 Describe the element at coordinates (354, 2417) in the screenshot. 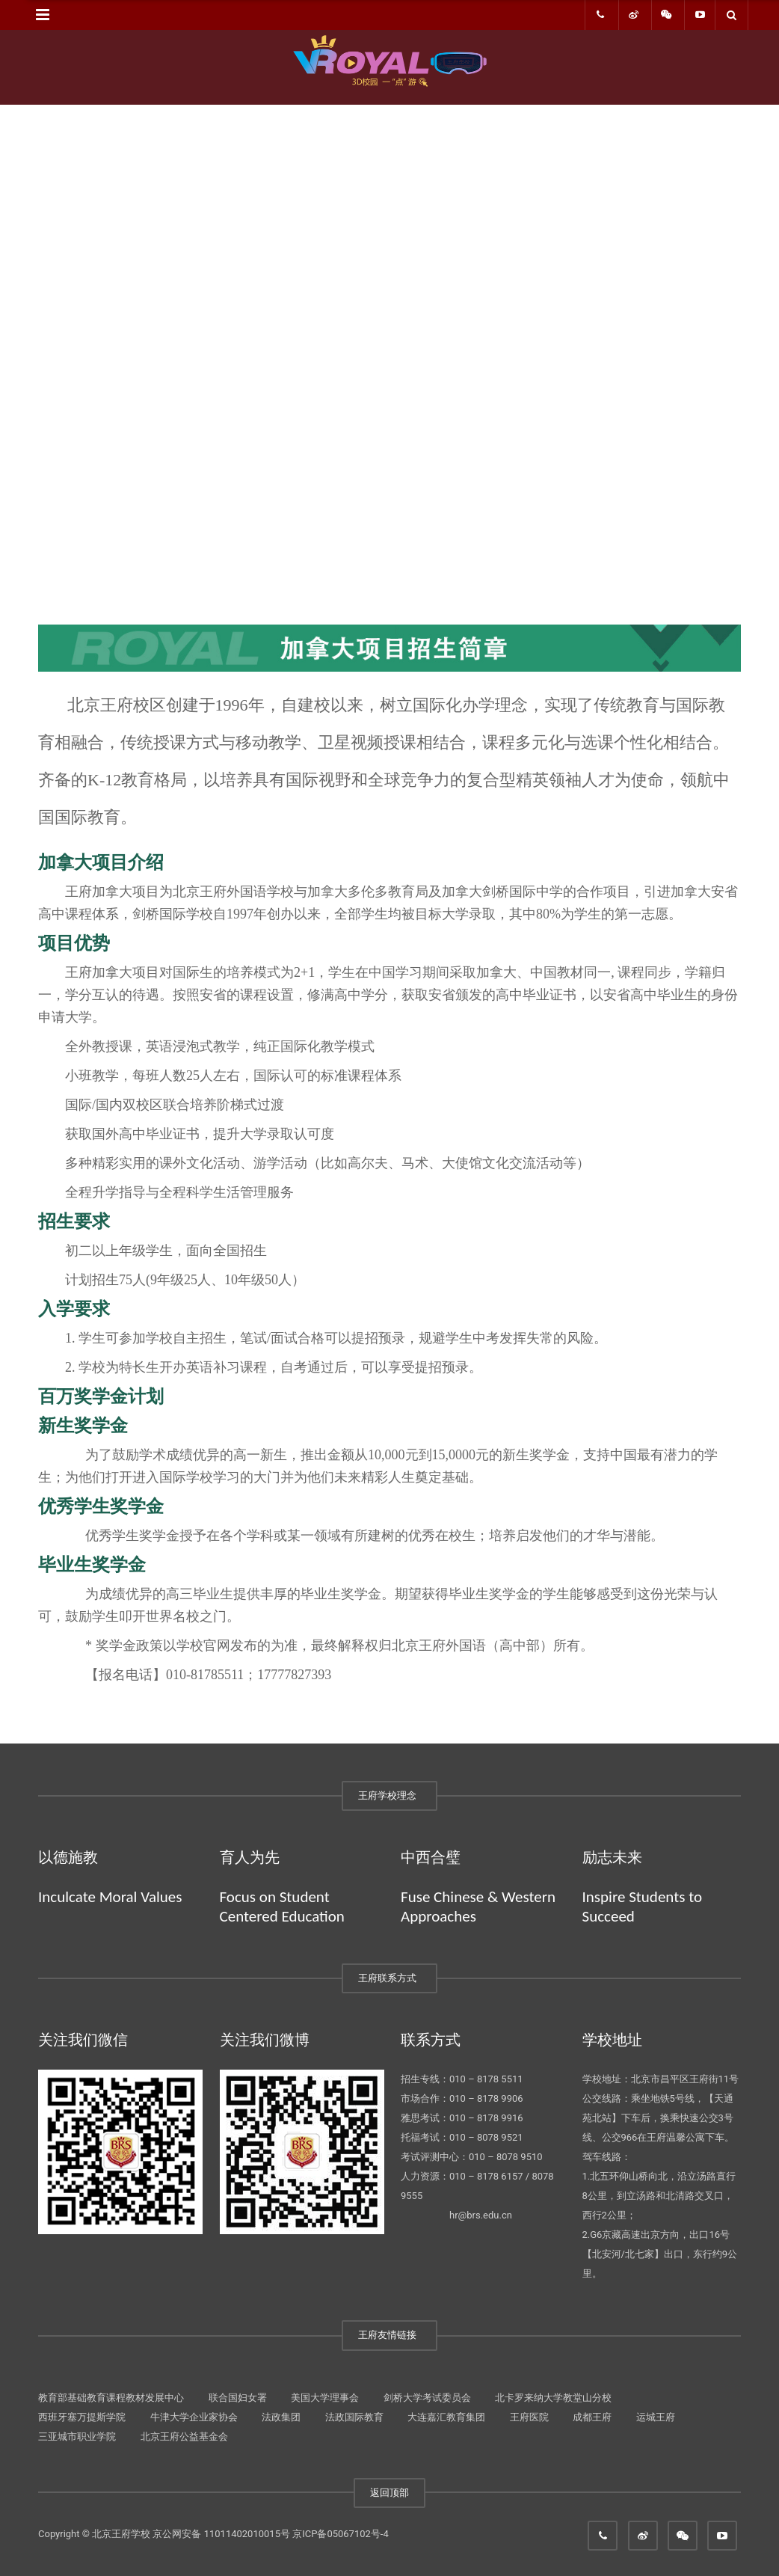

I see `法政国际教育` at that location.